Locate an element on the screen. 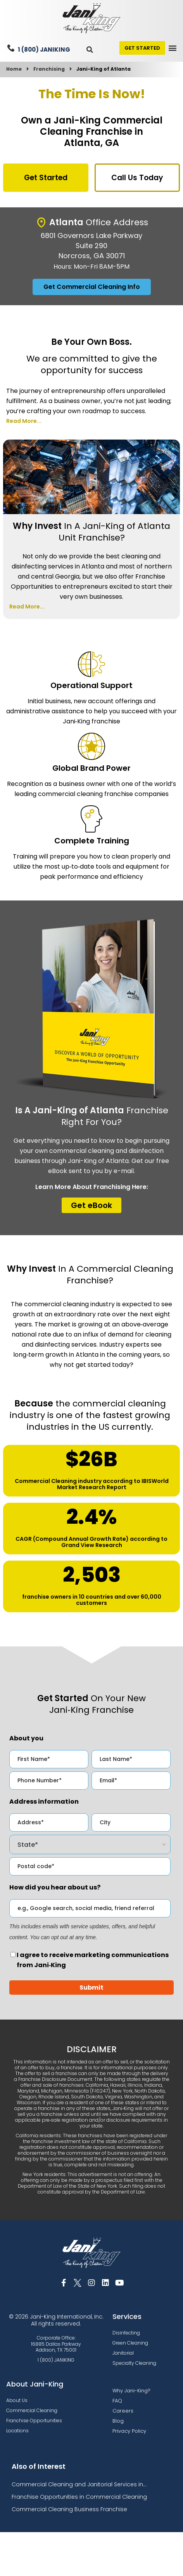  Home is located at coordinates (14, 69).